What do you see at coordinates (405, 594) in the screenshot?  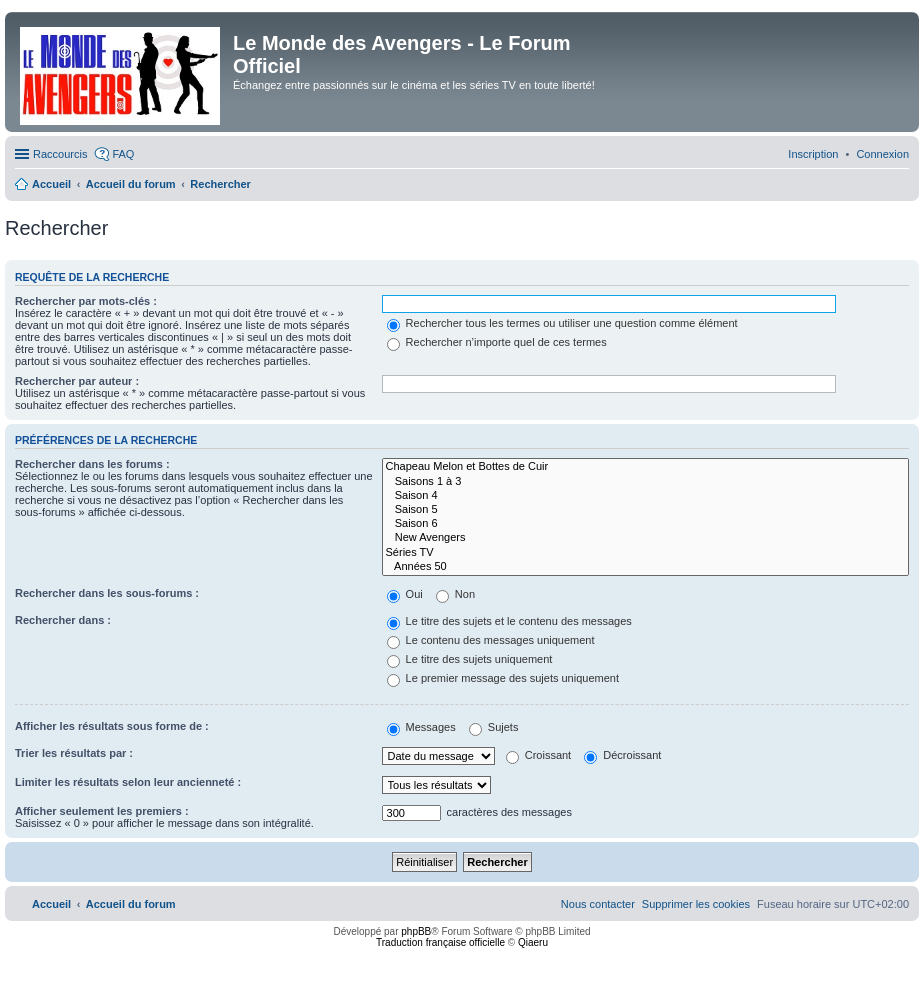 I see `Oui` at bounding box center [405, 594].